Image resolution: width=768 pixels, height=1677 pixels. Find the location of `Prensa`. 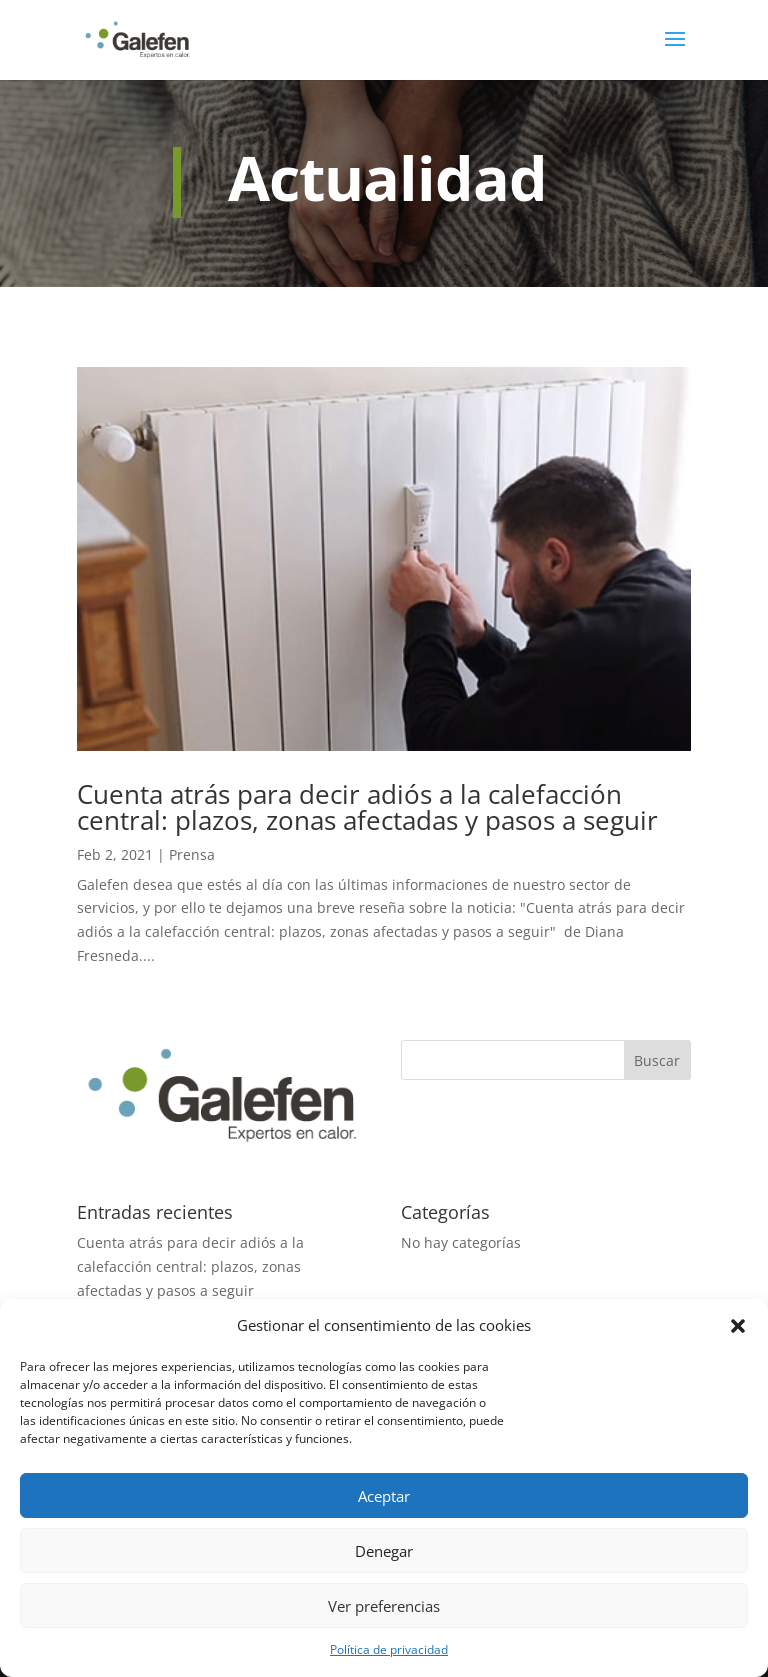

Prensa is located at coordinates (192, 854).